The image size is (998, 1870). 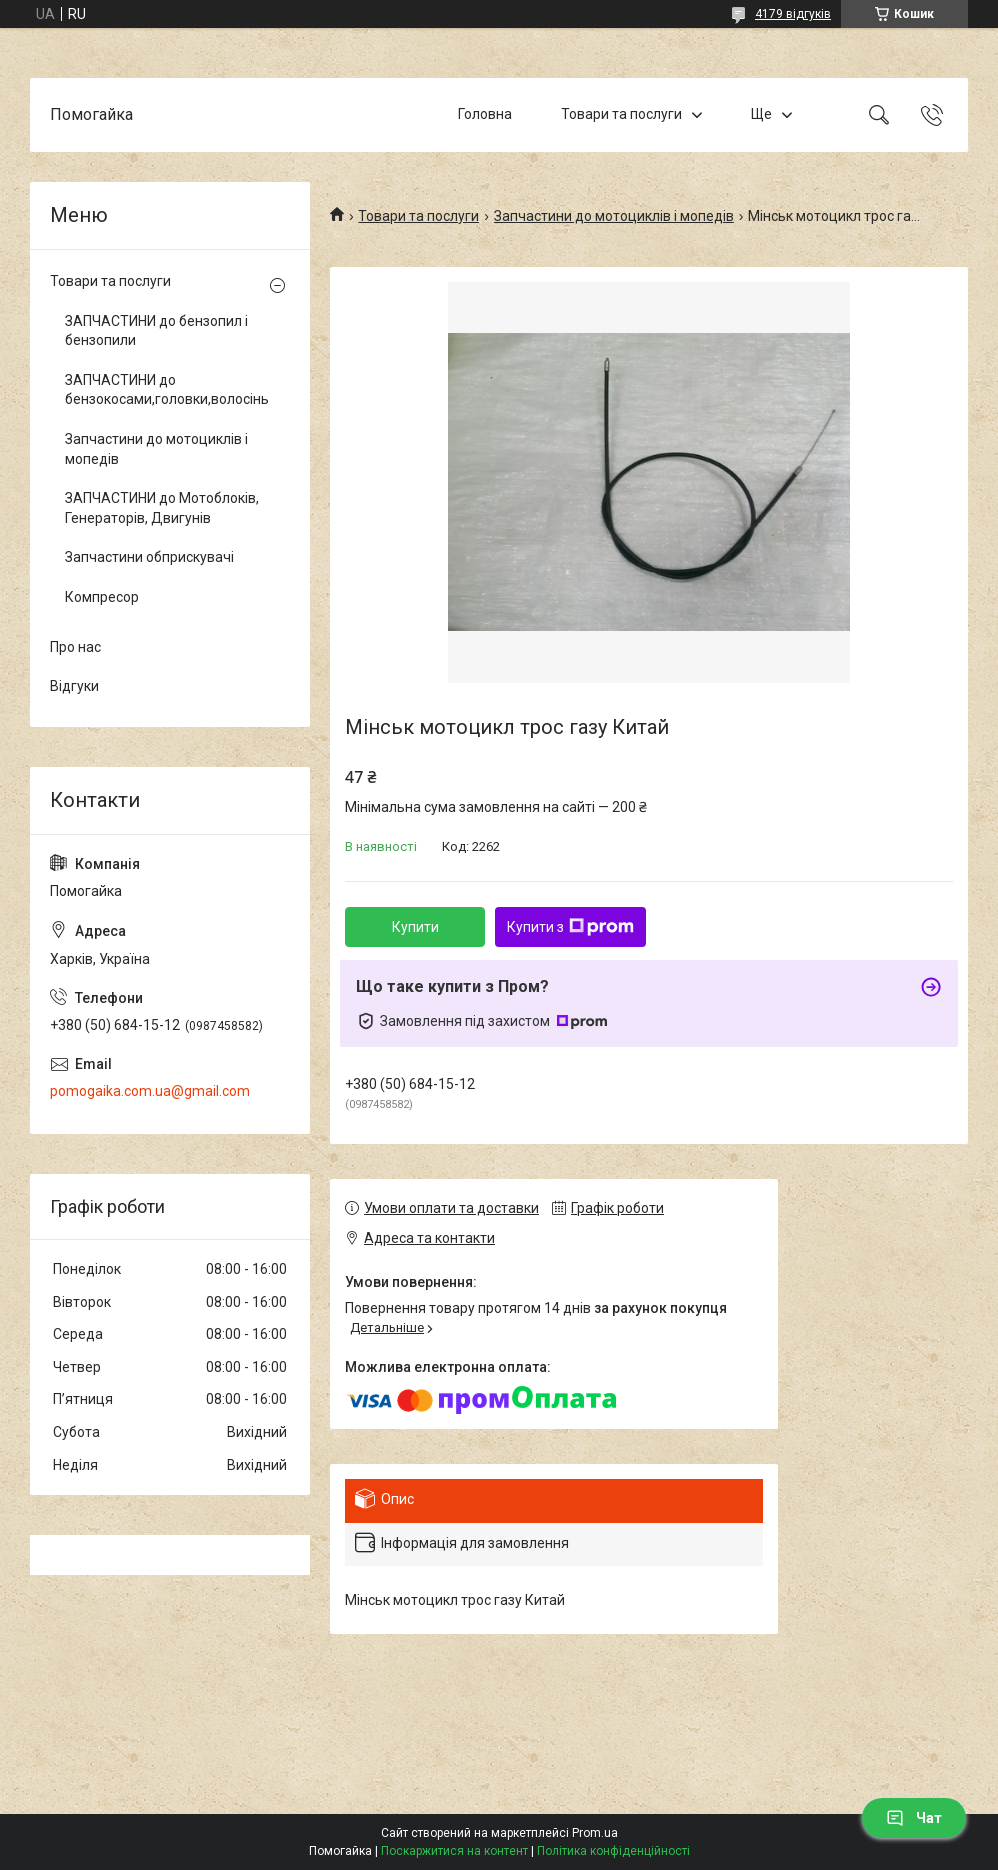 I want to click on Товари та послуги, so click(x=621, y=114).